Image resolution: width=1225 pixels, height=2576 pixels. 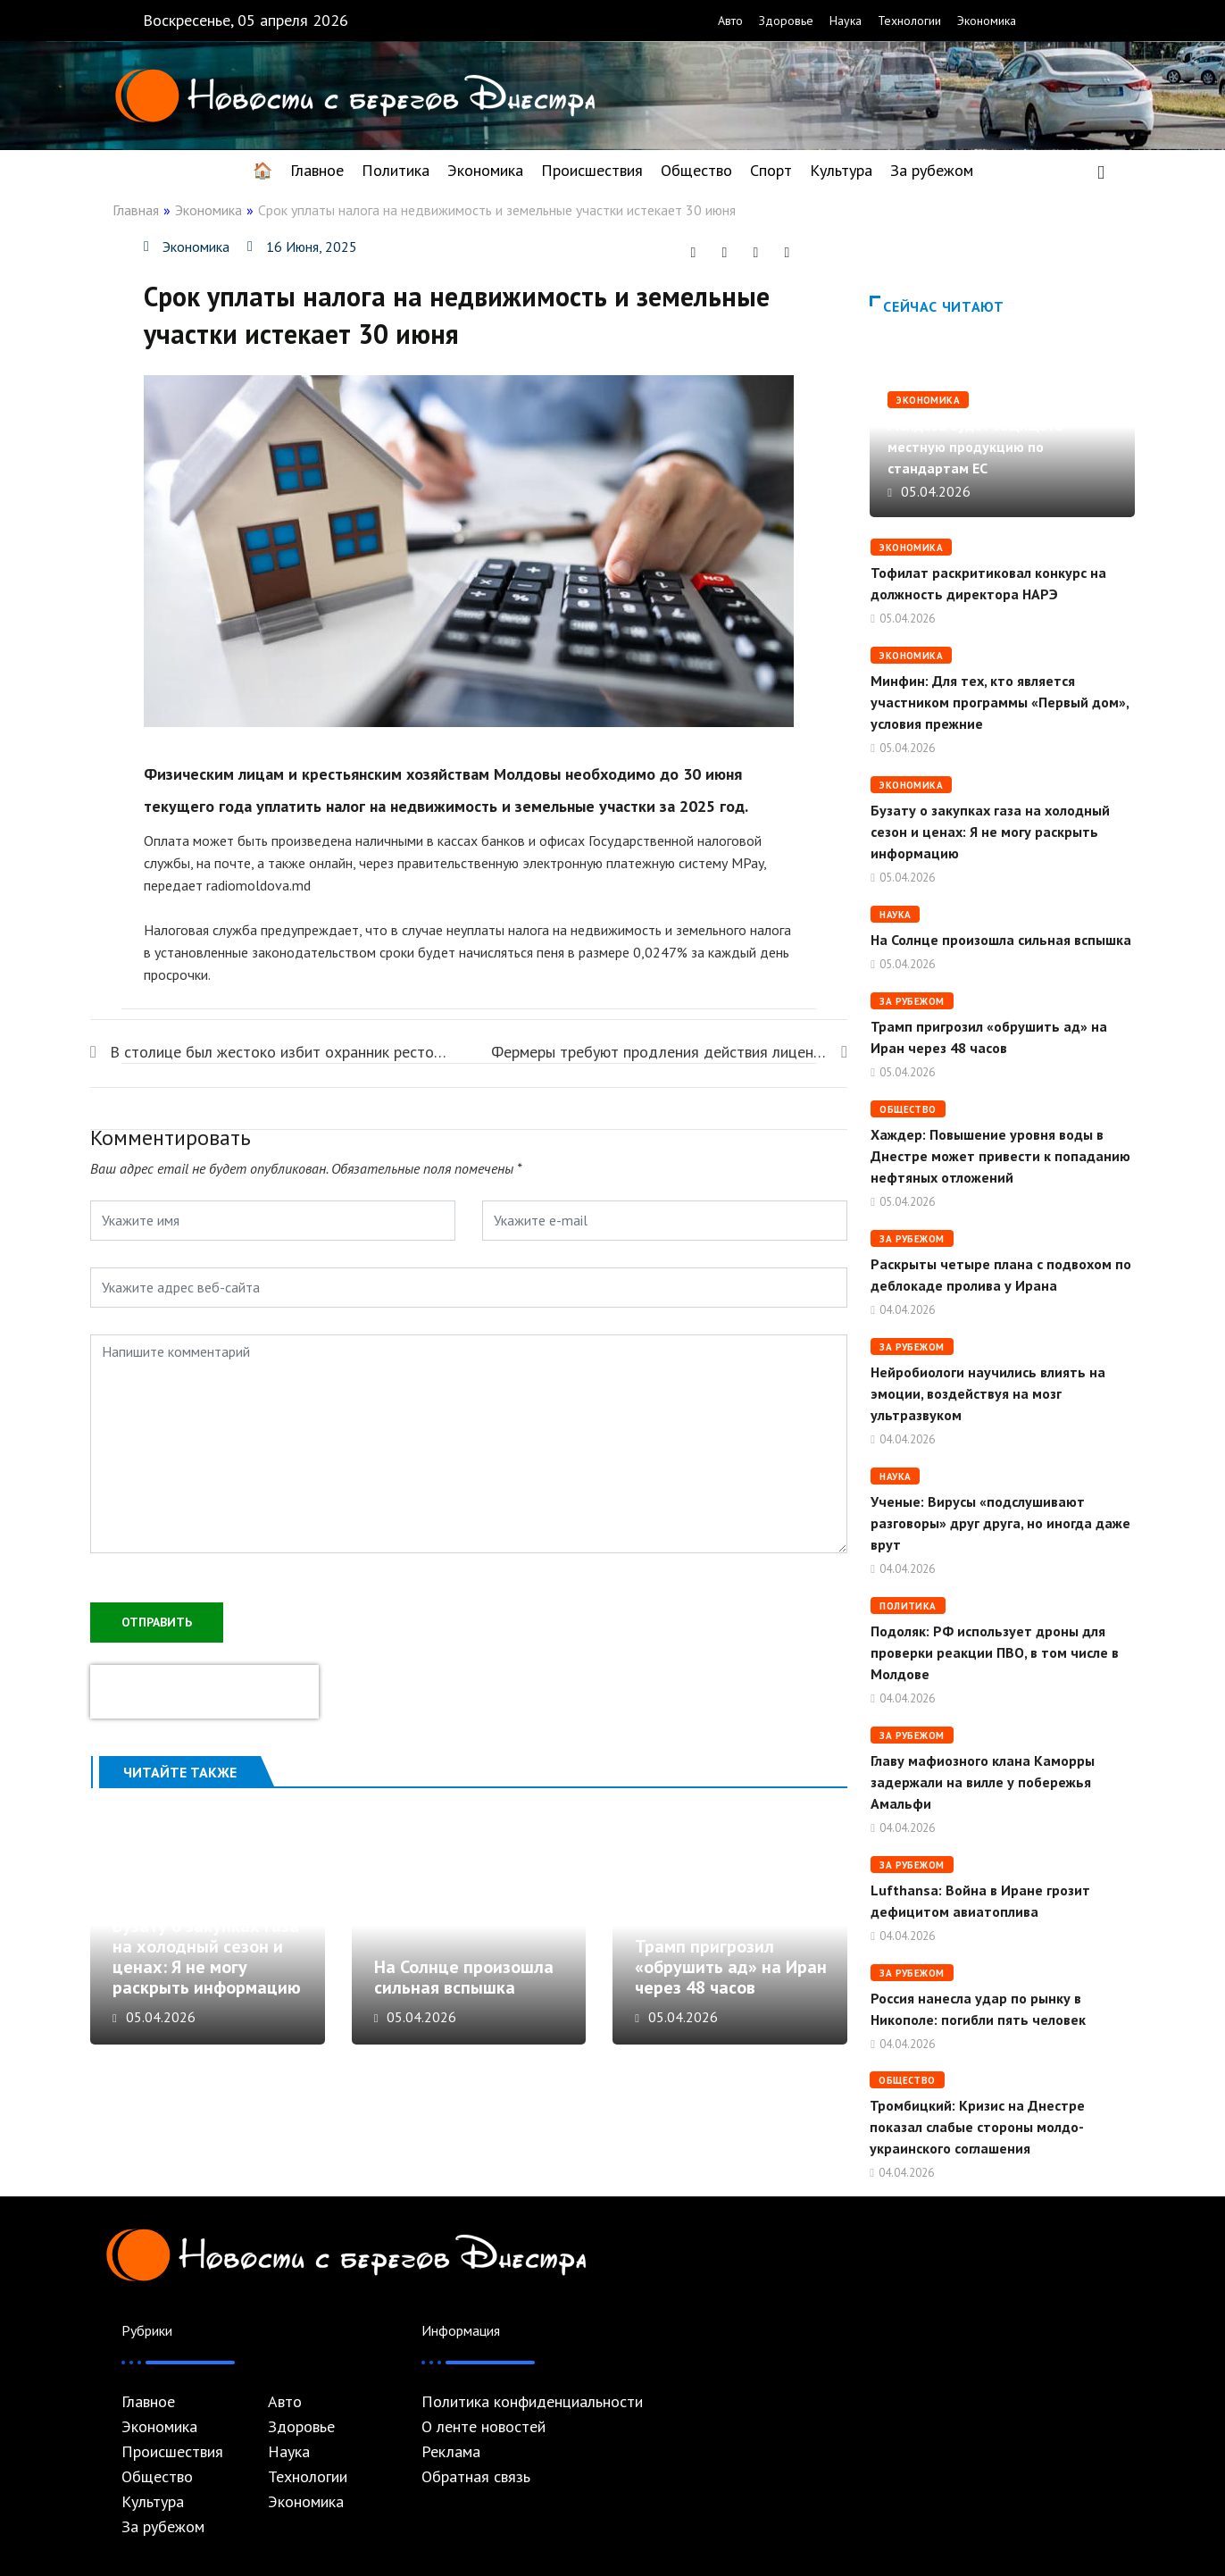 I want to click on Бузату о закупках газа на холодный сезон и ценах: Я не могу раскрыть информацию, so click(x=206, y=1966).